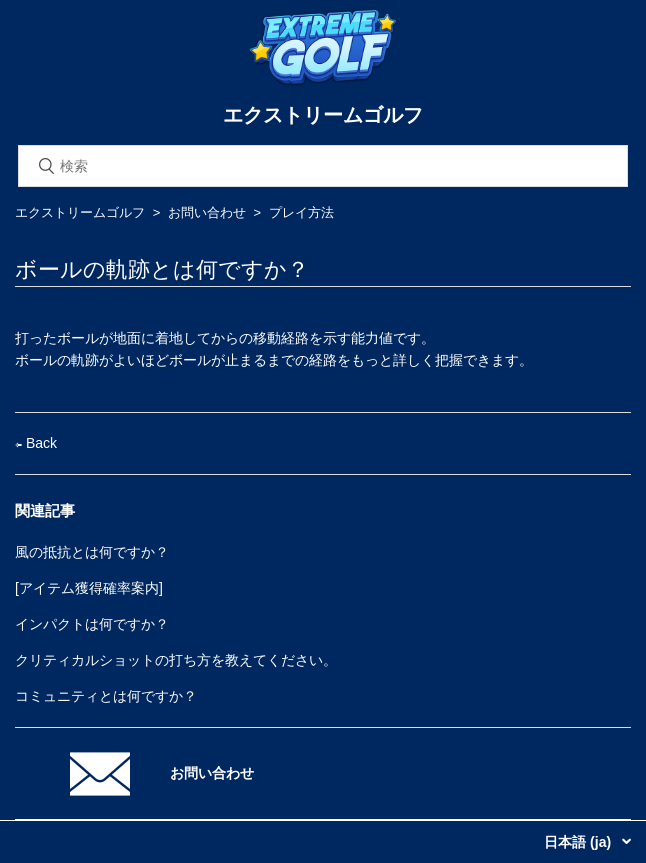  I want to click on [アイテム獲得確率案内], so click(89, 588).